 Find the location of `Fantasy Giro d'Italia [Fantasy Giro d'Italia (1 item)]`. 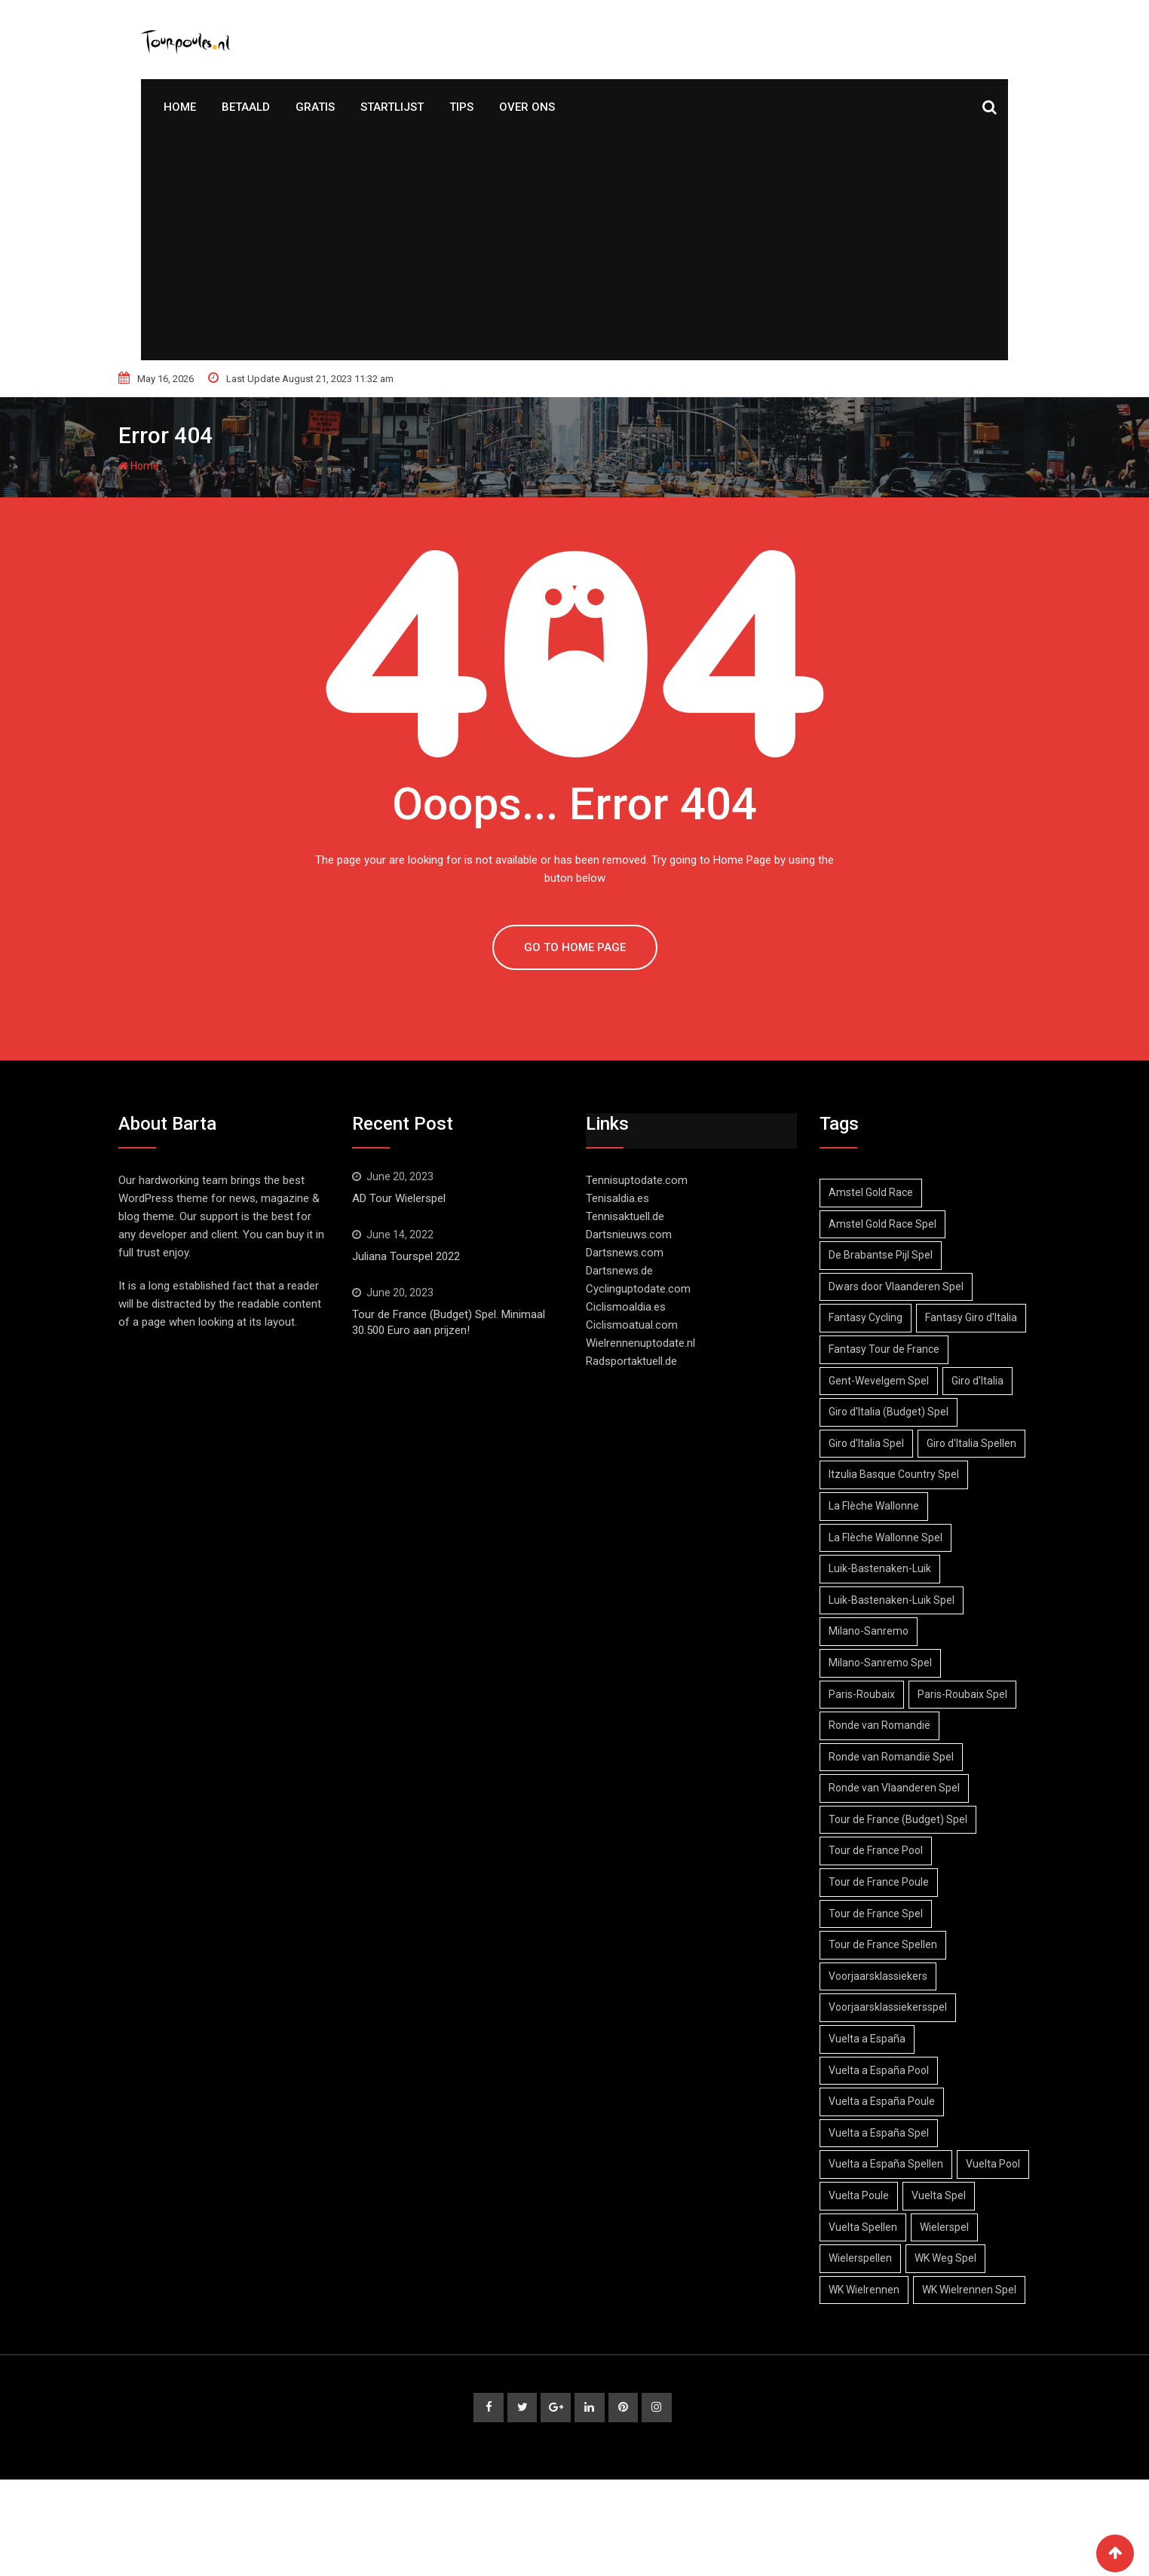

Fantasy Giro d'Italia [Fantasy Giro d'Italia (1 item)] is located at coordinates (878, 1349).